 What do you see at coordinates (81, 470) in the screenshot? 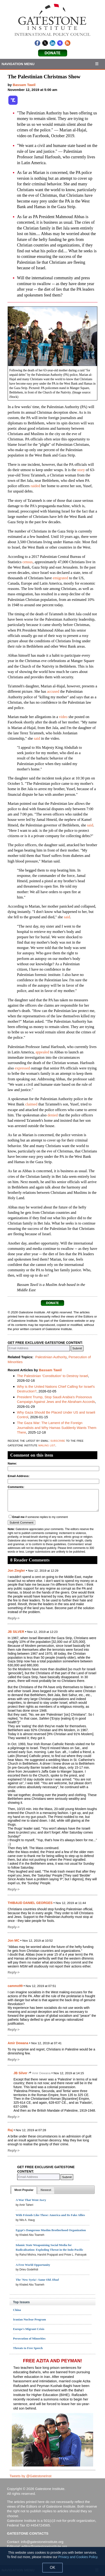
I see `story` at bounding box center [81, 470].